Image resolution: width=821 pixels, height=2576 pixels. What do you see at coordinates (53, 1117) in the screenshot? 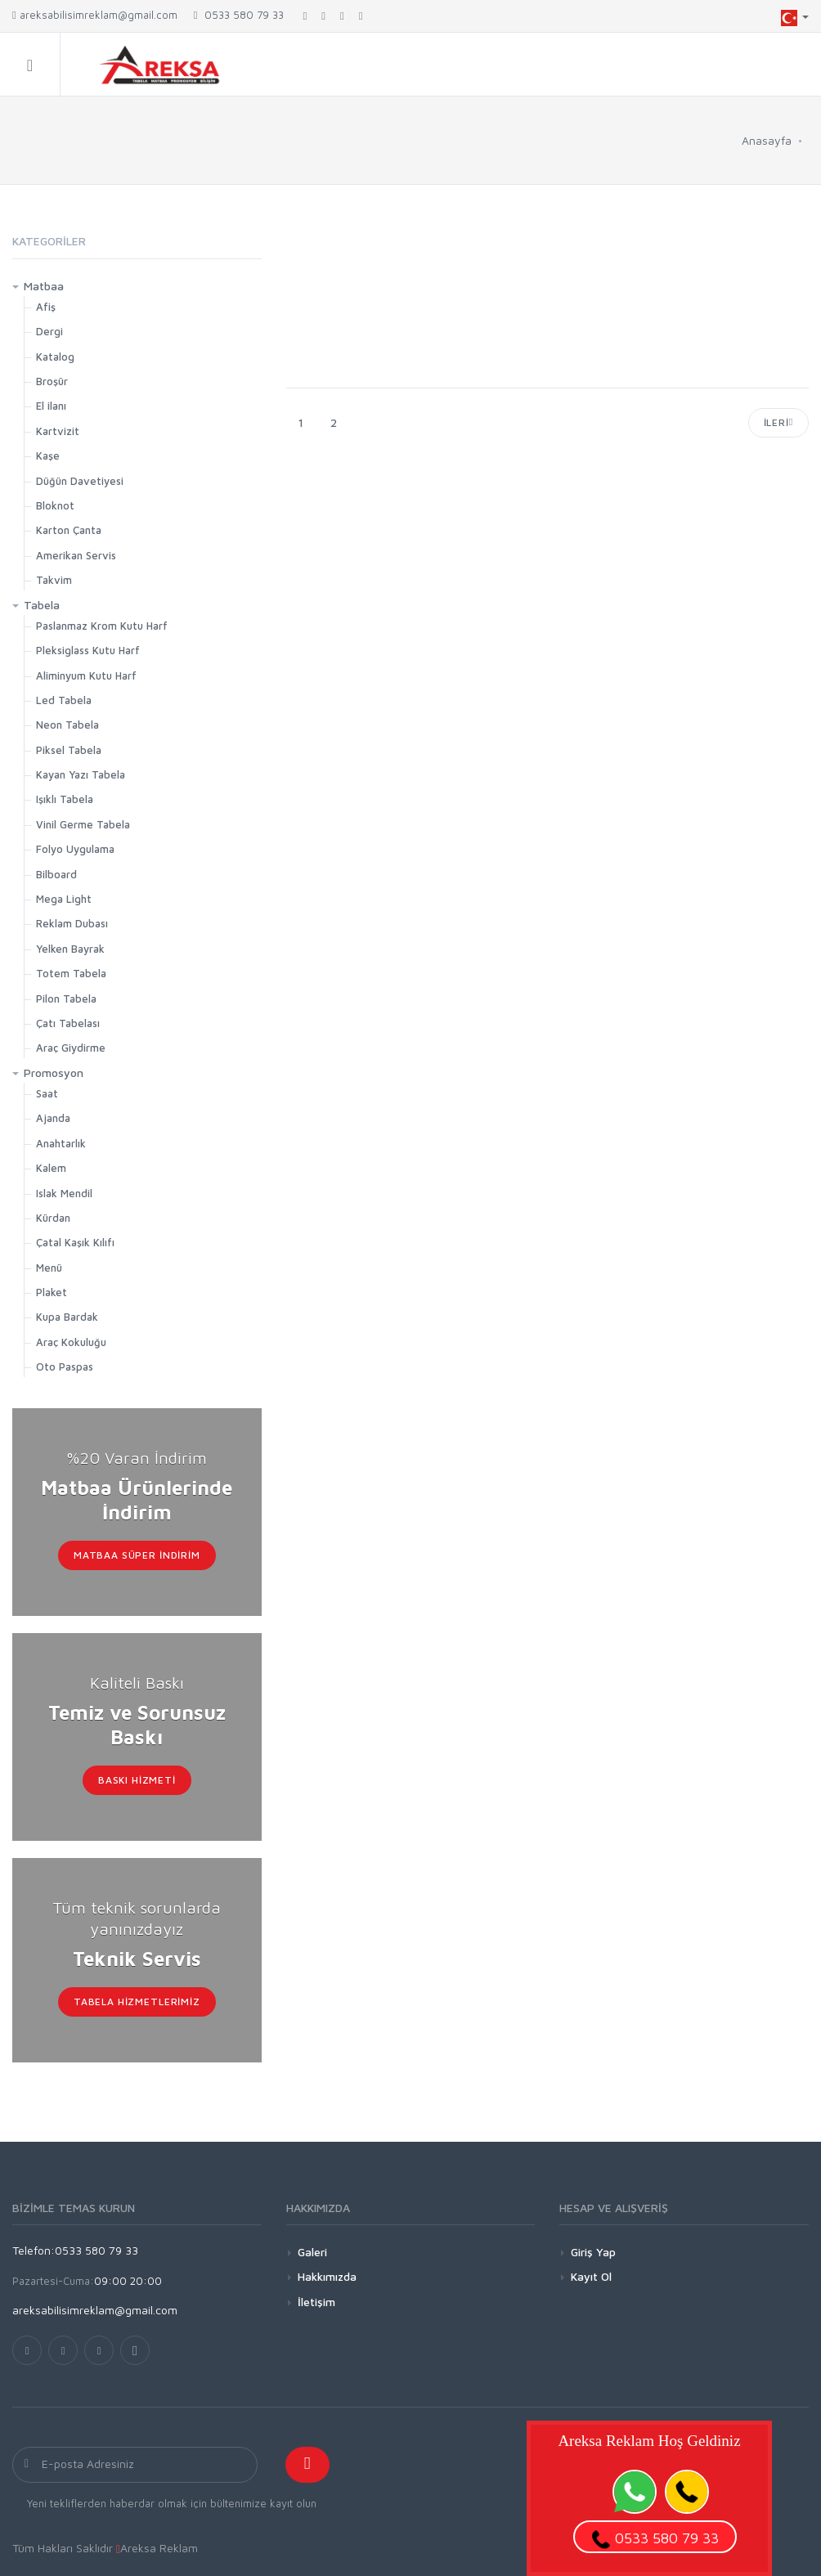
I see `Ajanda` at bounding box center [53, 1117].